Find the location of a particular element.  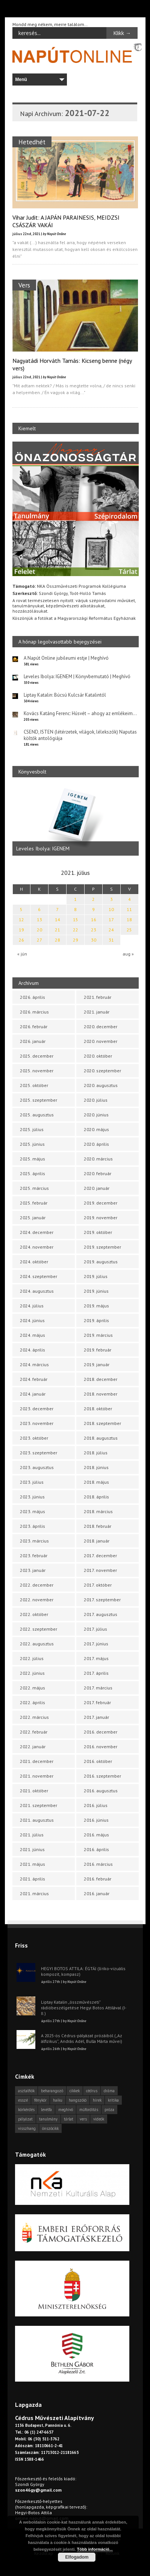

15 is located at coordinates (75, 919).